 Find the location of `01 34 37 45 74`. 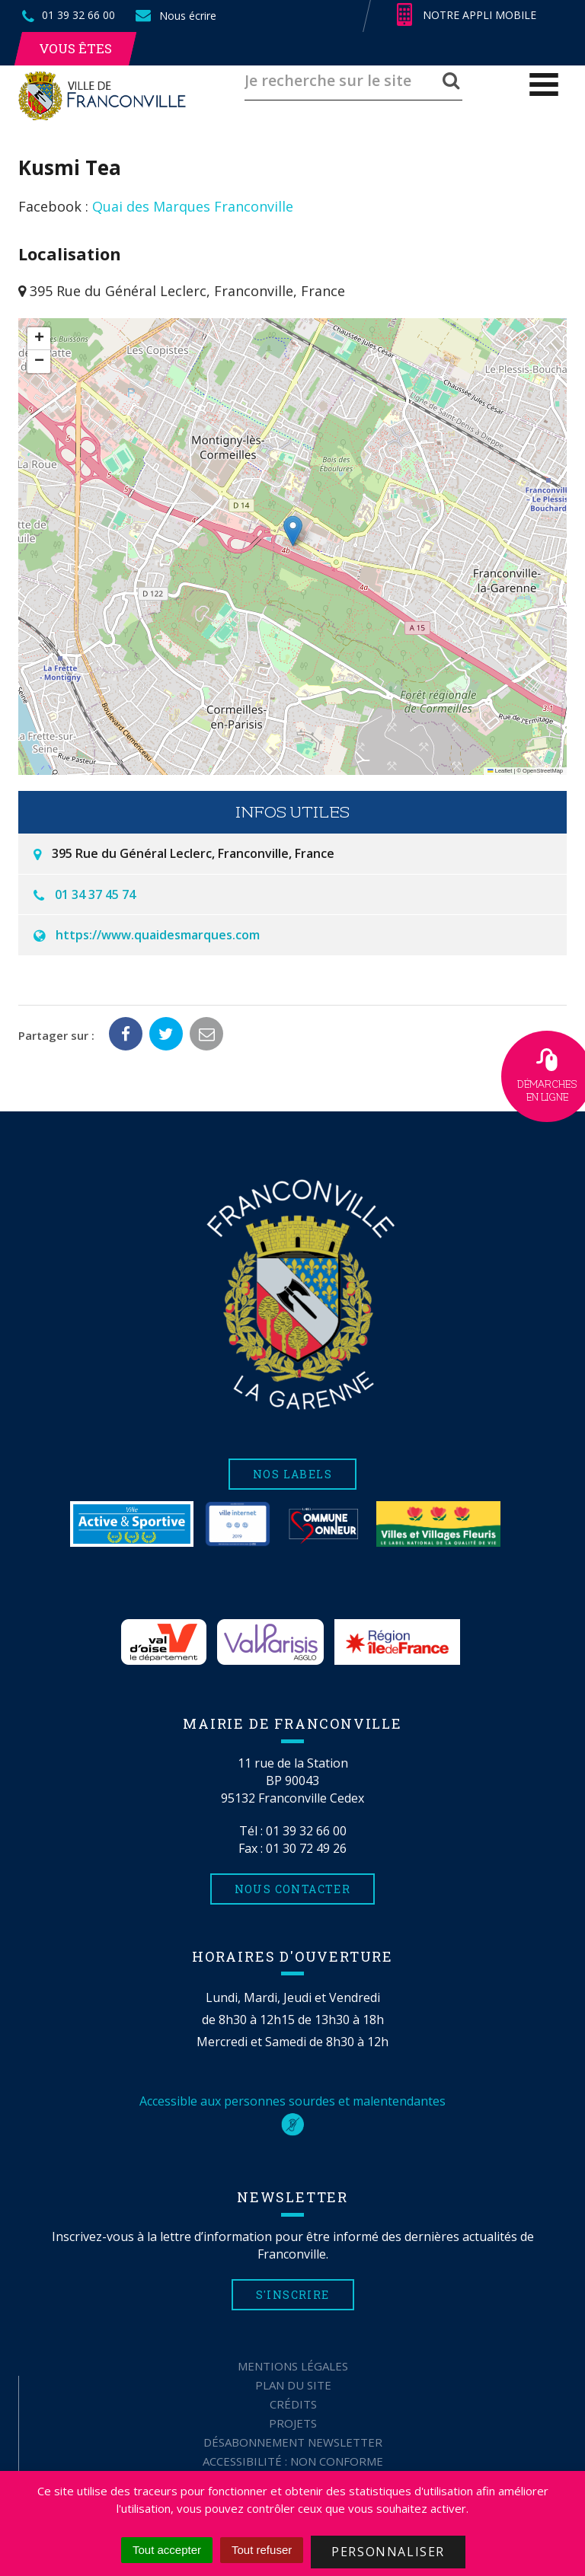

01 34 37 45 74 is located at coordinates (95, 894).